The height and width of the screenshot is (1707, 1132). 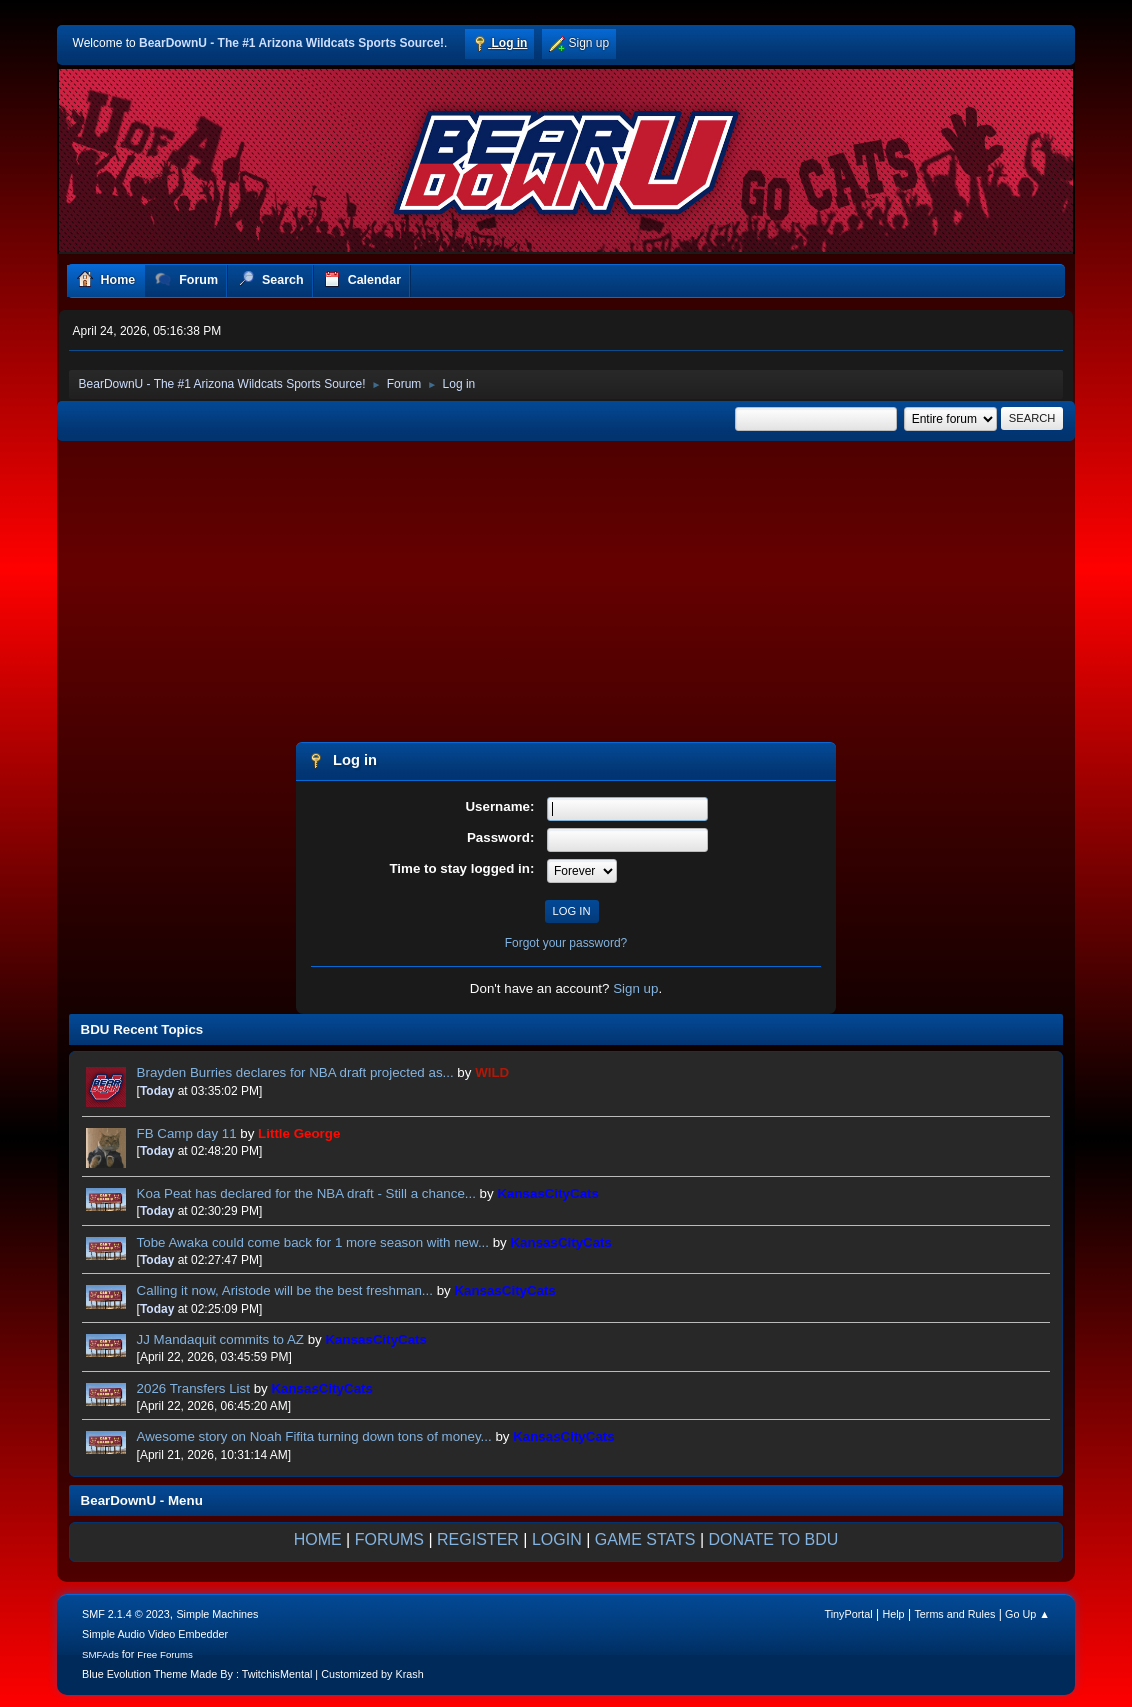 What do you see at coordinates (893, 1614) in the screenshot?
I see `Help` at bounding box center [893, 1614].